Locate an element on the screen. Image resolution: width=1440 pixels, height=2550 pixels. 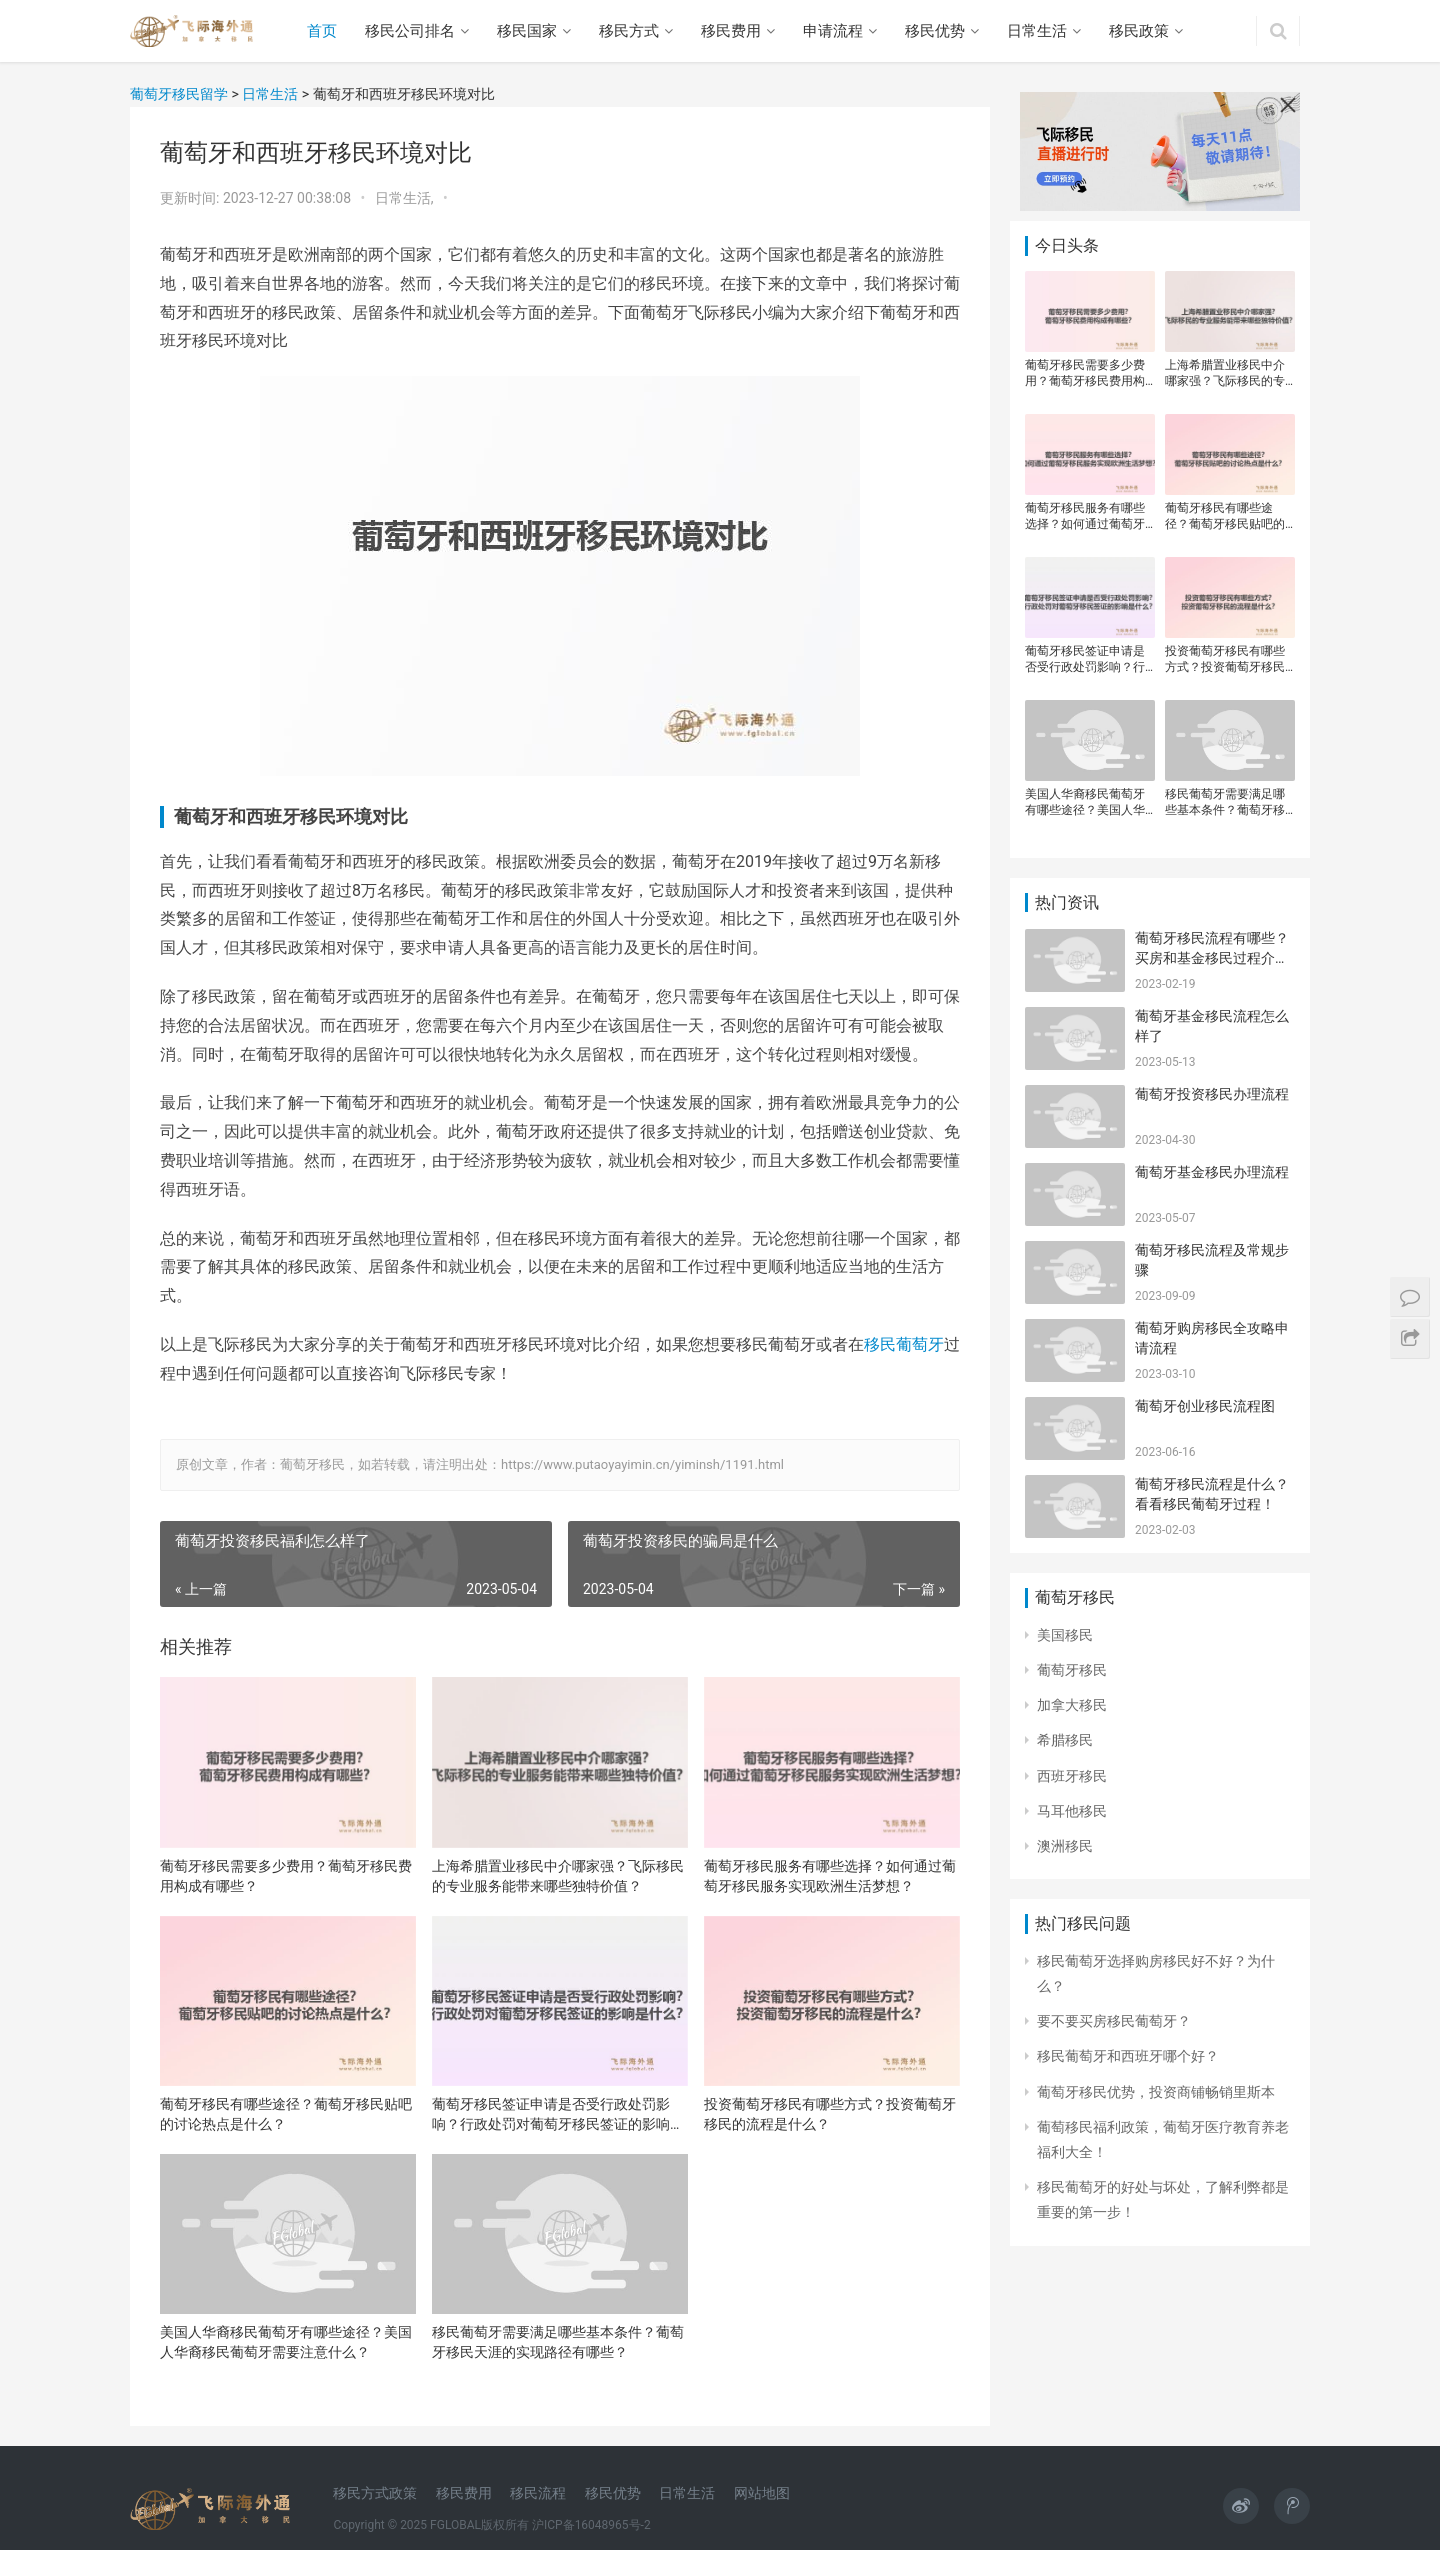
葡萄牙移民签证申请是否受行政处罚影响？行政处罚对葡萄牙移民签证的影响是什么？ is located at coordinates (558, 2115).